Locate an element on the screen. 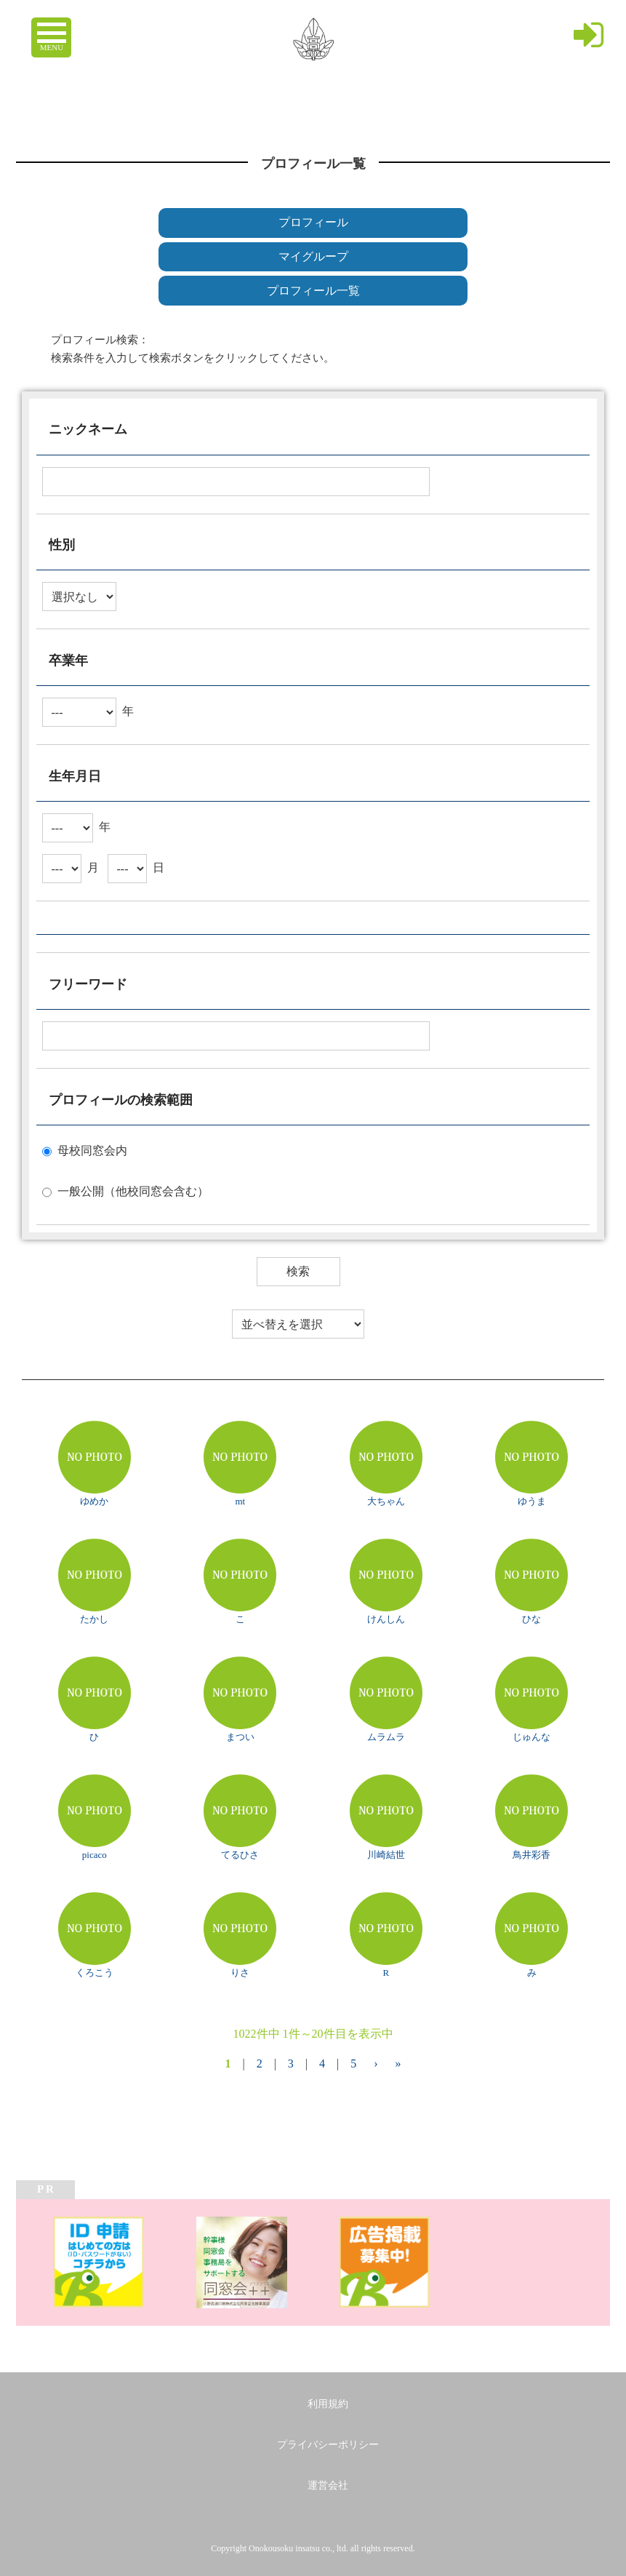 The height and width of the screenshot is (2576, 626). けんしん is located at coordinates (386, 1619).